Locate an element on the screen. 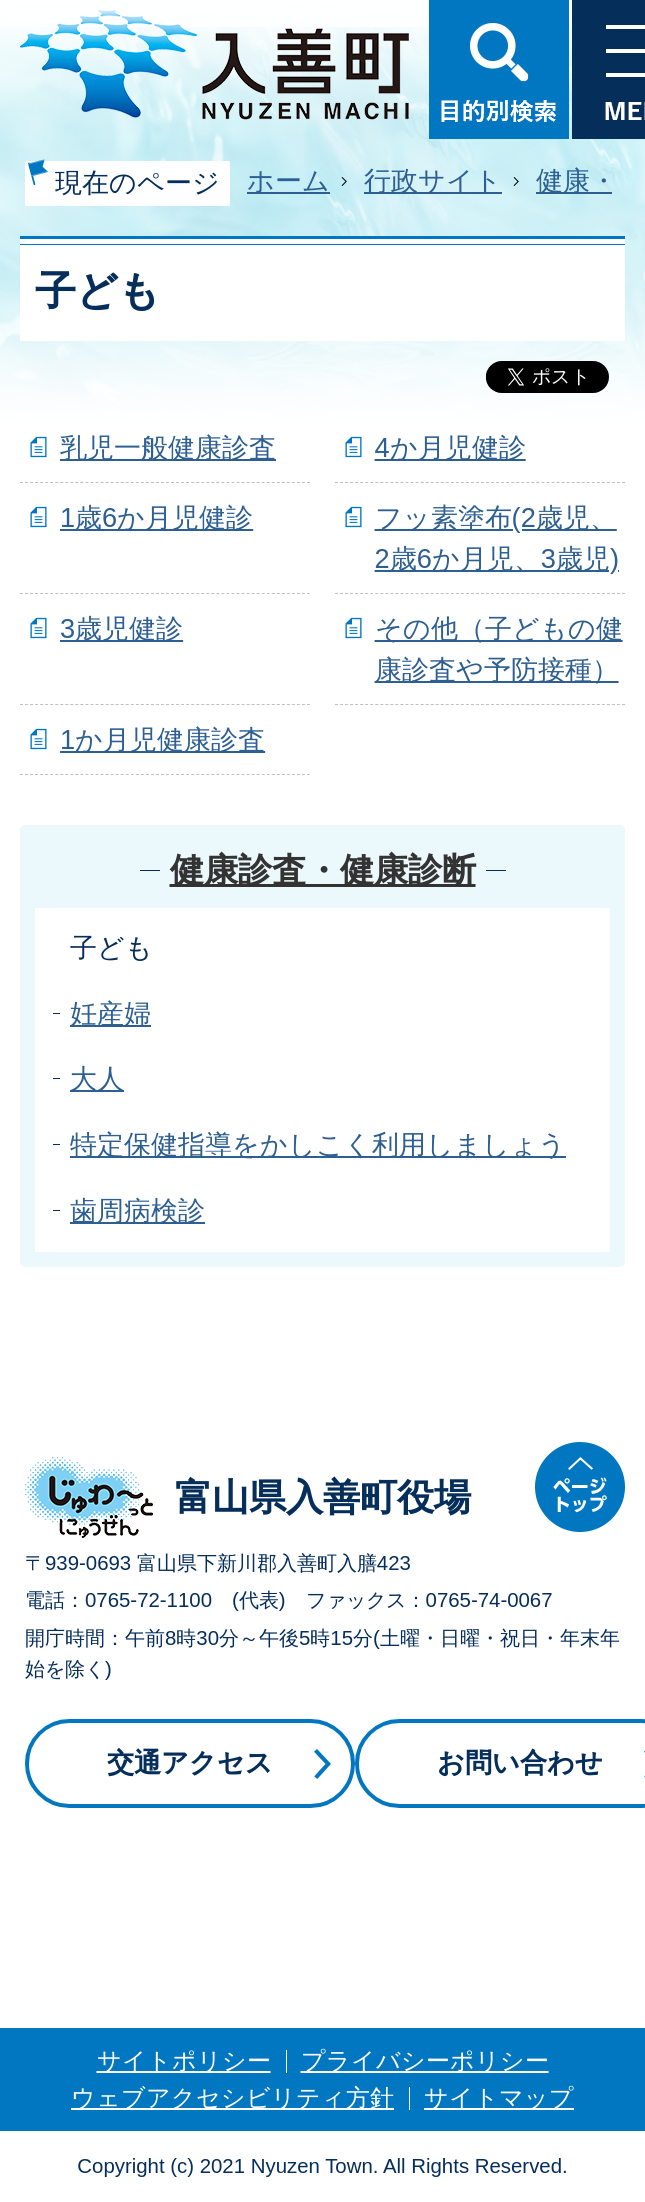 This screenshot has width=645, height=2202. 特定保健指導をかしこく利用しましょう is located at coordinates (318, 1144).